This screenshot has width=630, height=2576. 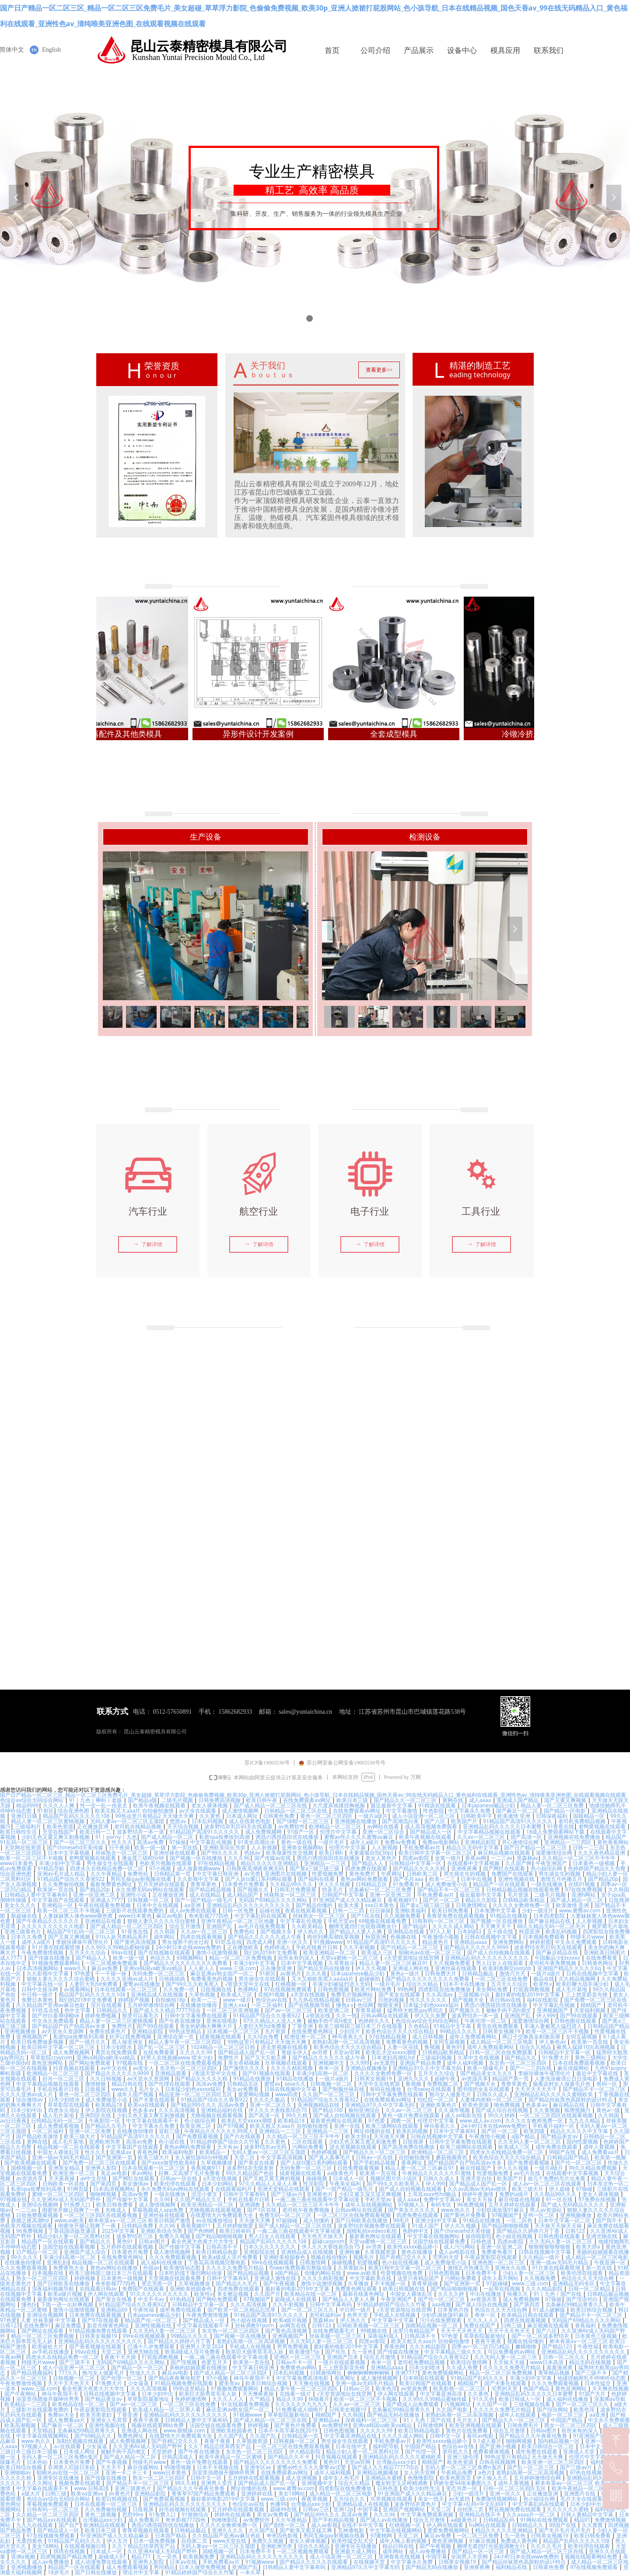 What do you see at coordinates (591, 2057) in the screenshot?
I see `黄色三级网站` at bounding box center [591, 2057].